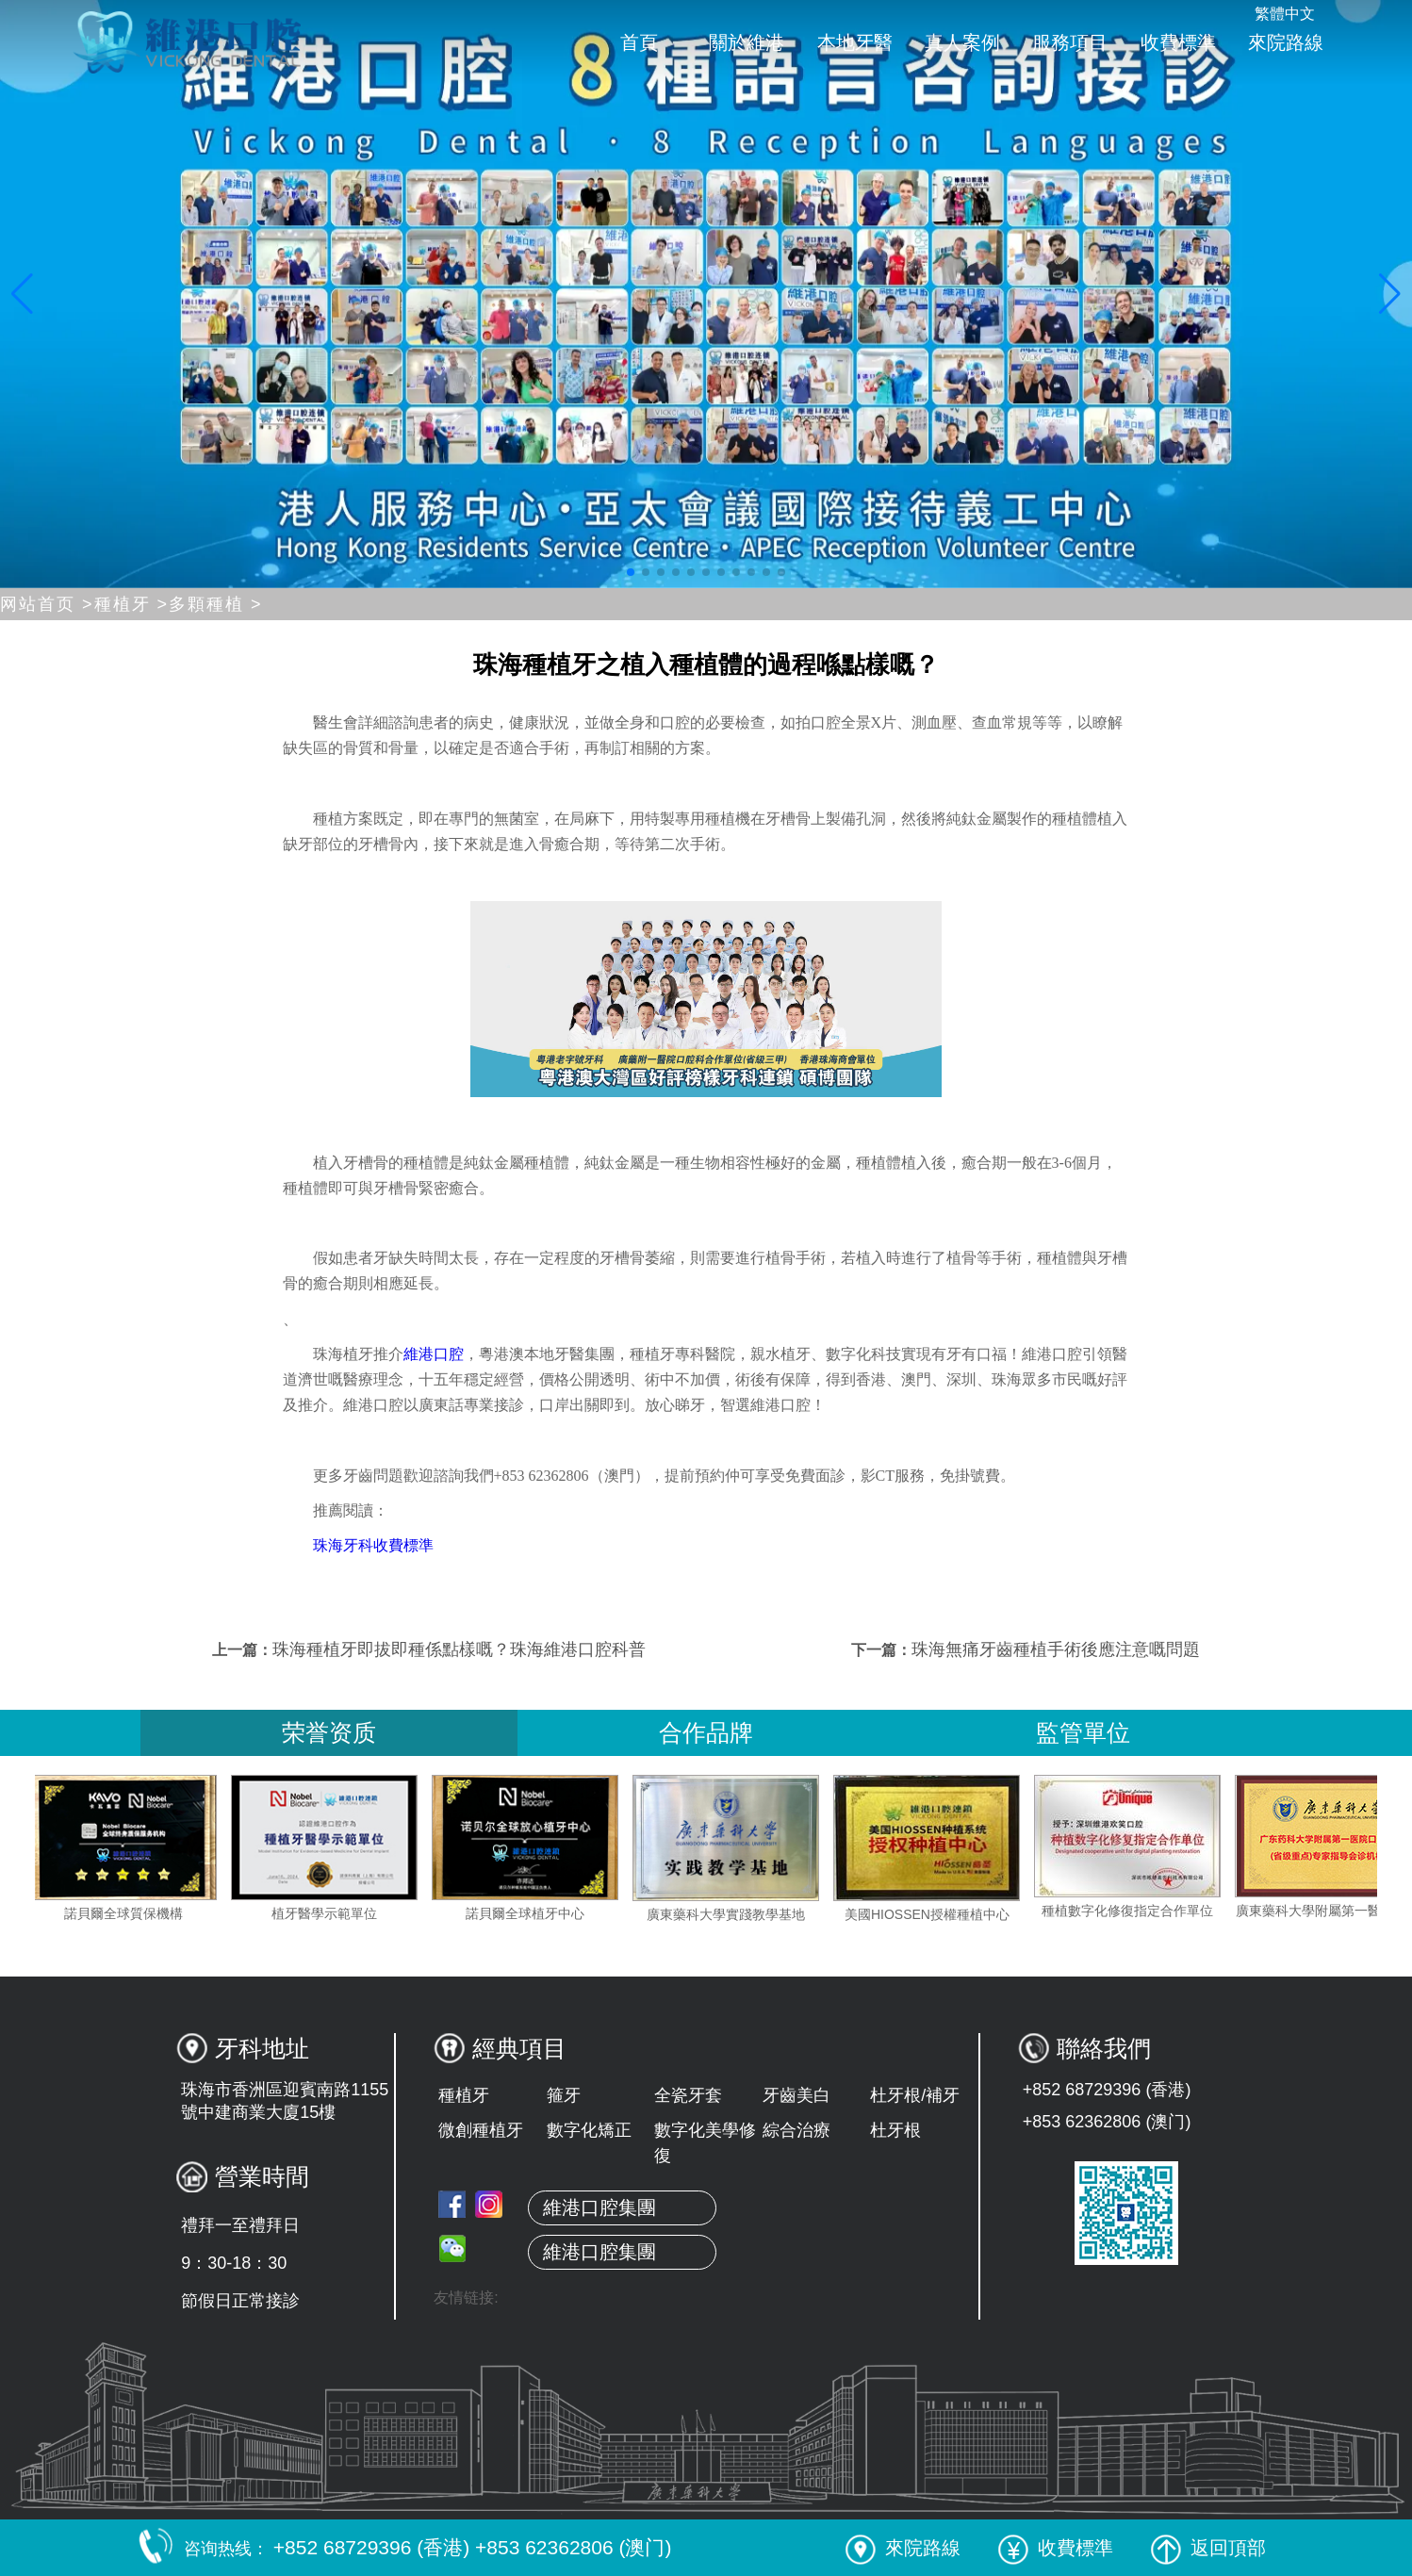 Image resolution: width=1412 pixels, height=2576 pixels. What do you see at coordinates (1285, 42) in the screenshot?
I see `來院路線` at bounding box center [1285, 42].